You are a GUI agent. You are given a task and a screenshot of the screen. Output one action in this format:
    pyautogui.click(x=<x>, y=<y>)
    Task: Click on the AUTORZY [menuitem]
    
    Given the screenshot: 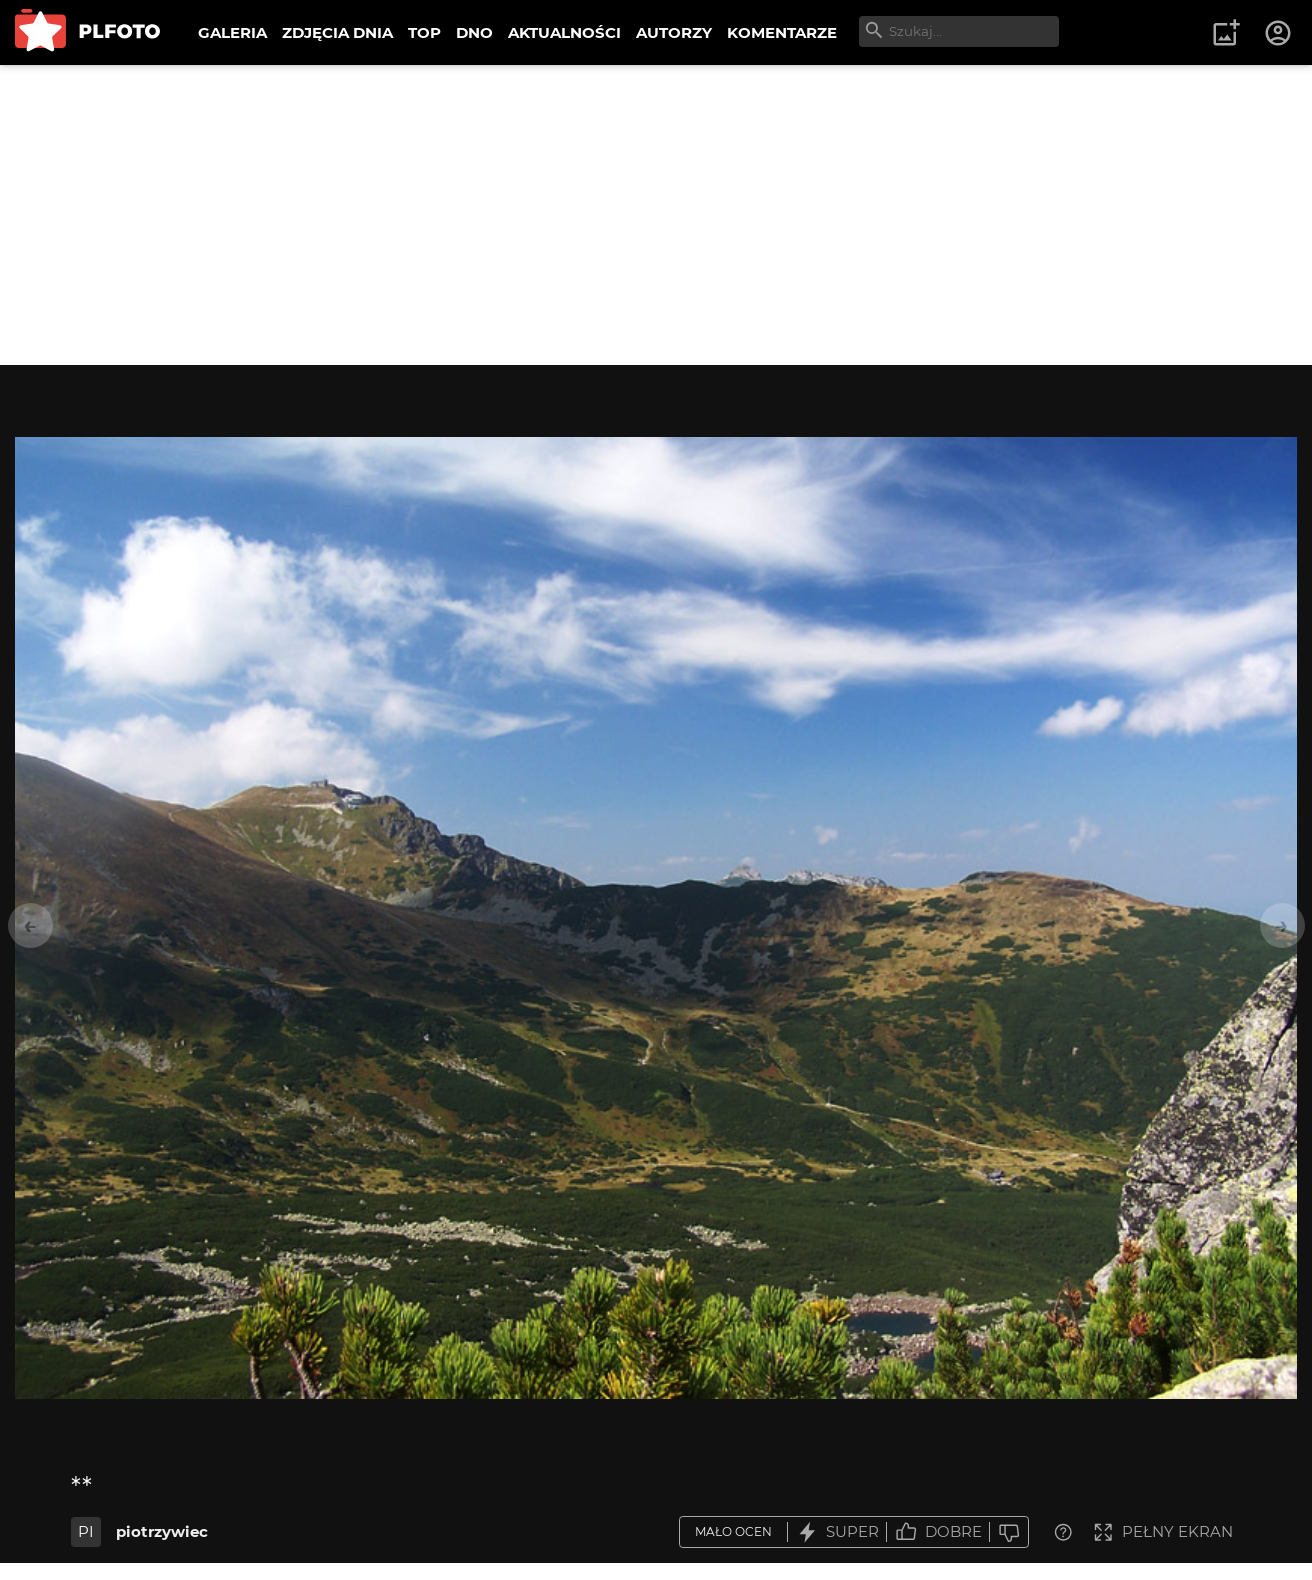 What is the action you would take?
    pyautogui.click(x=674, y=32)
    